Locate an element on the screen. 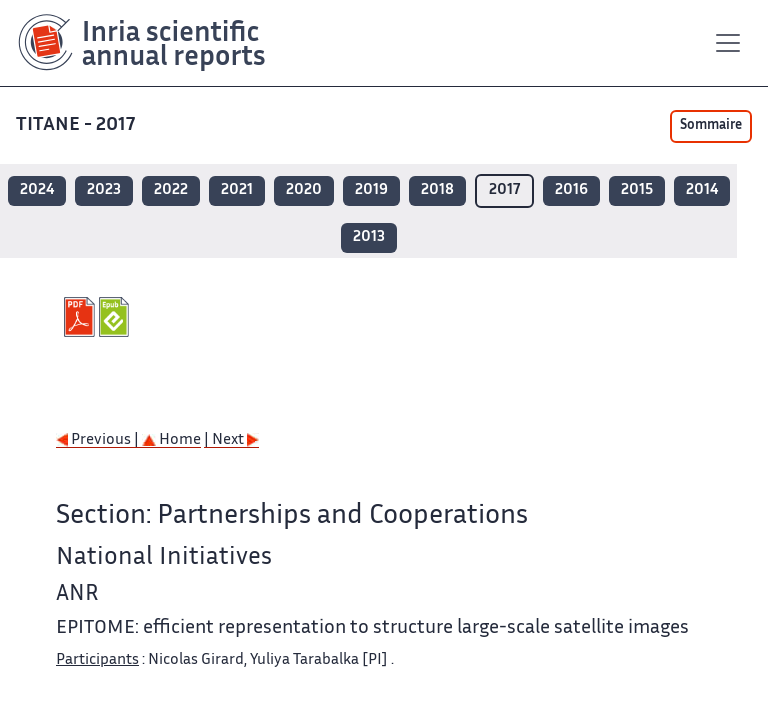  2022 is located at coordinates (171, 190).